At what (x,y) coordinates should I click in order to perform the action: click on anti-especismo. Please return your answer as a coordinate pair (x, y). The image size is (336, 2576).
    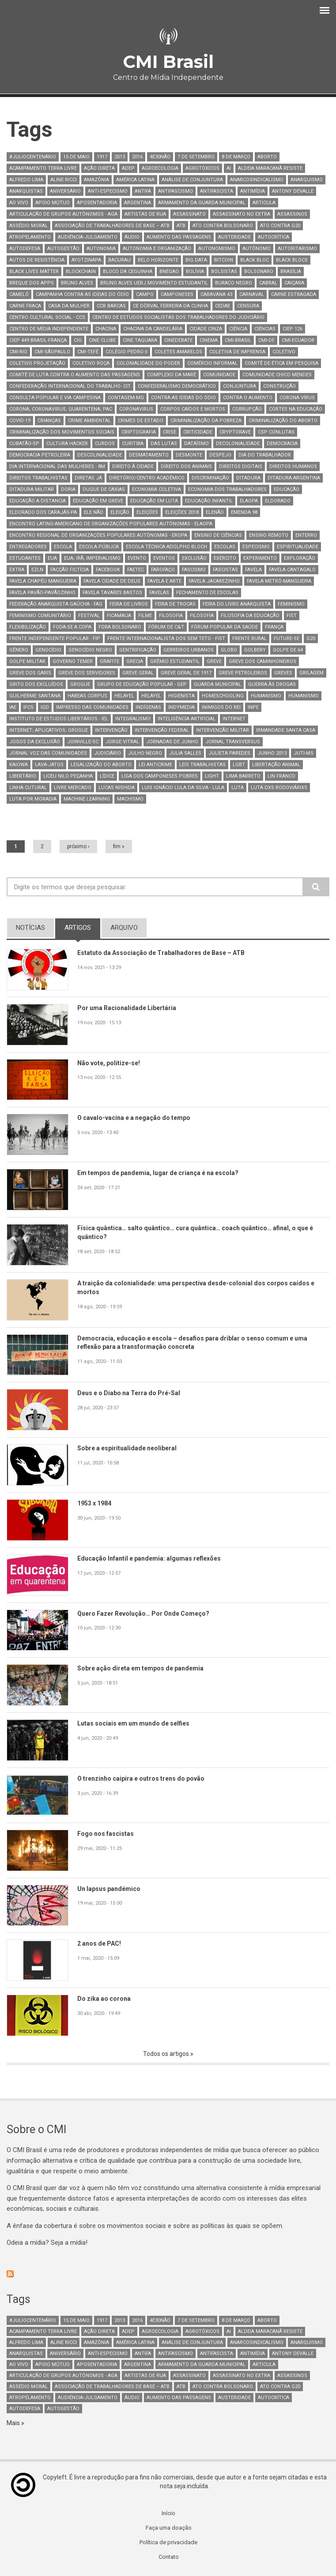
    Looking at the image, I should click on (108, 191).